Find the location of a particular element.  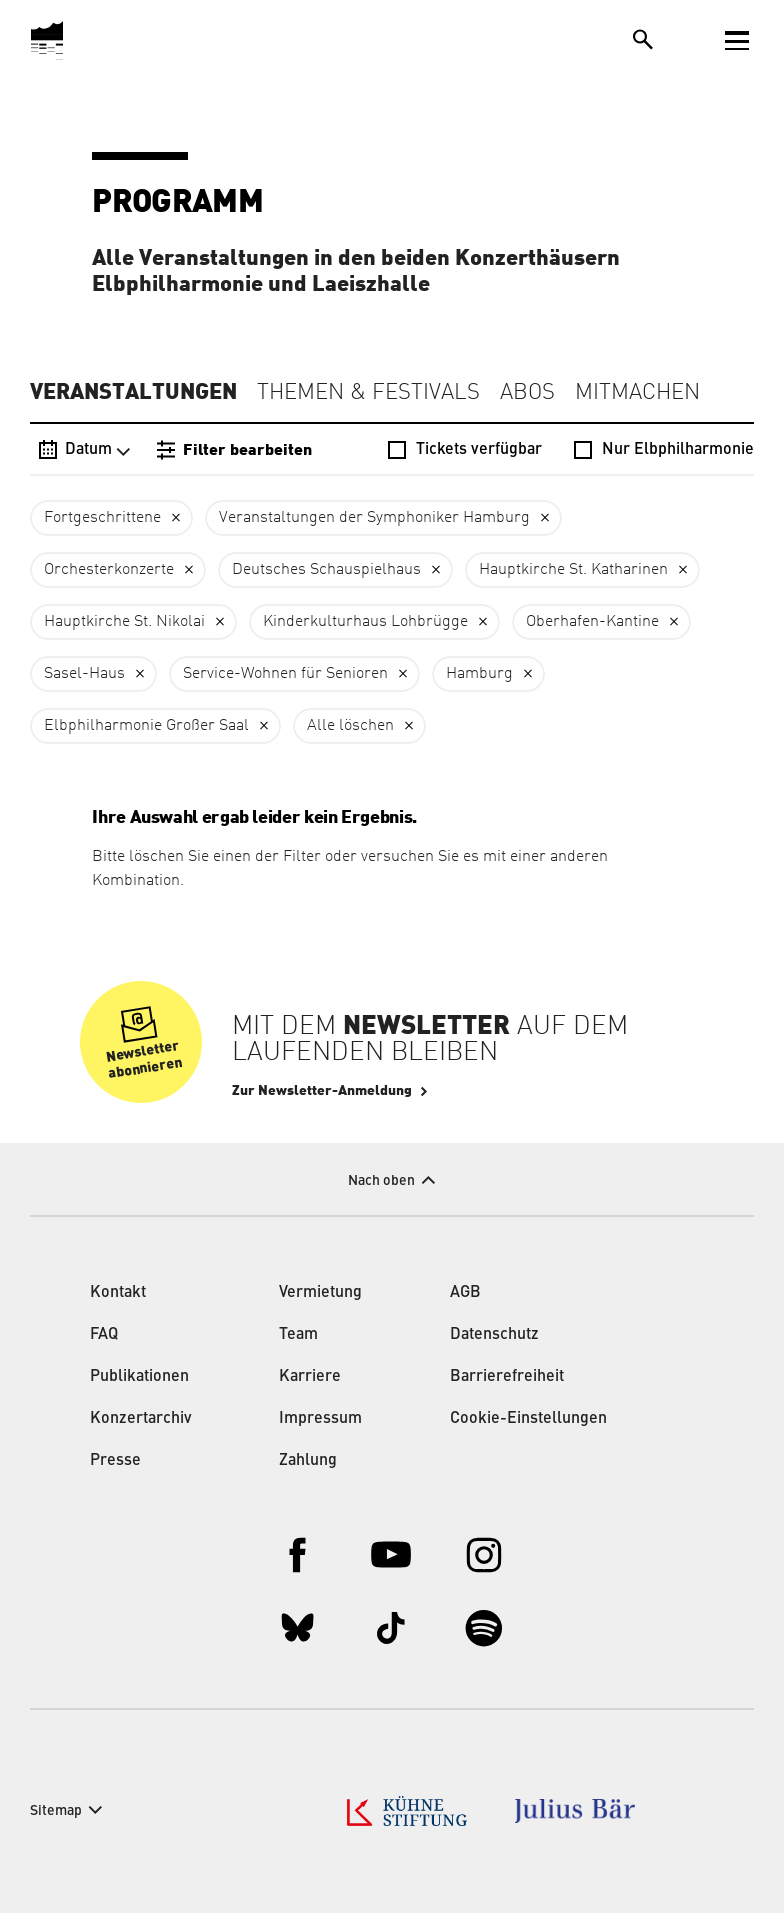

Impressum is located at coordinates (320, 1419).